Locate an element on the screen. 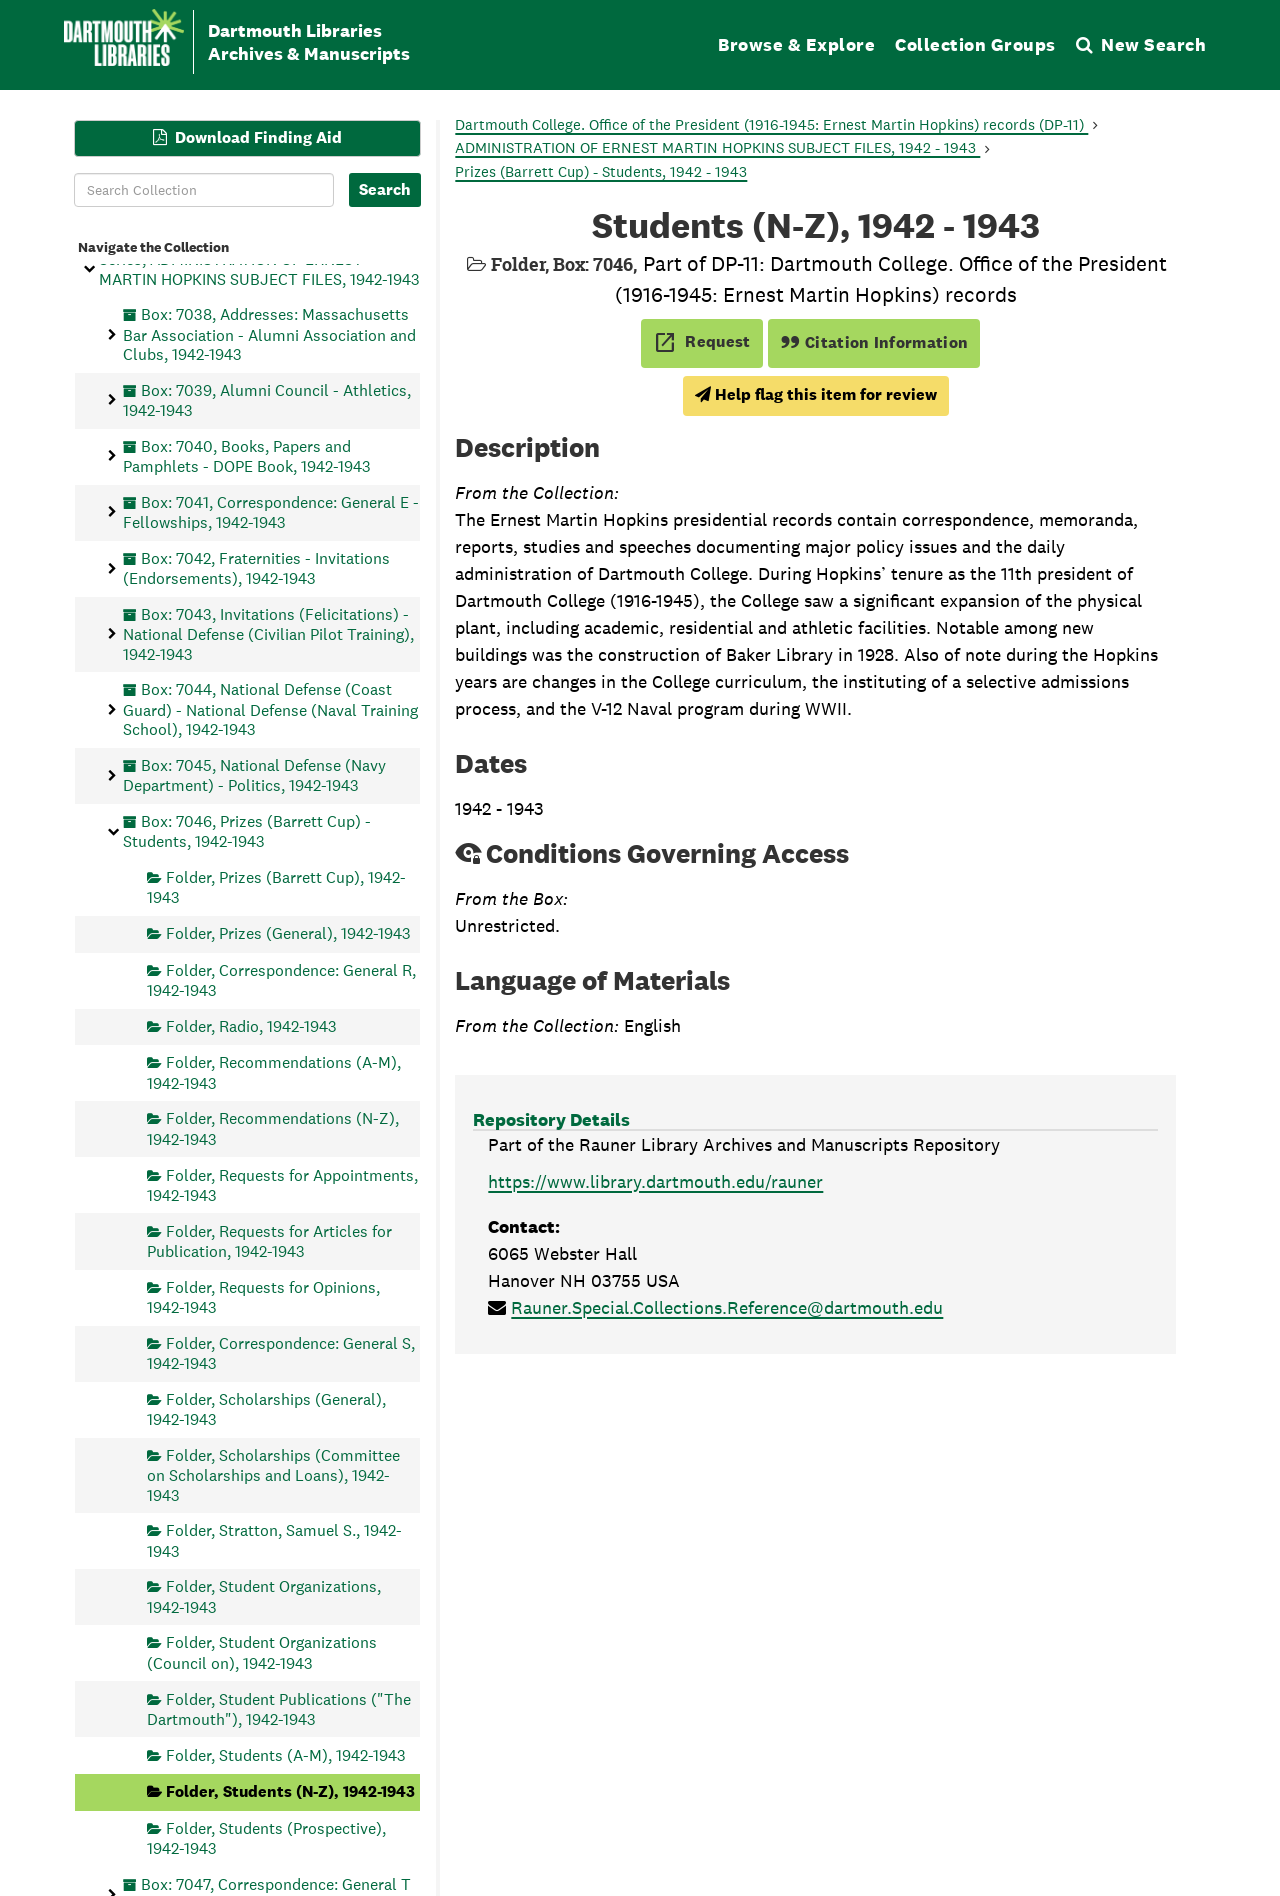  https://www.library.dartmouth.edu/rauner is located at coordinates (655, 1181).